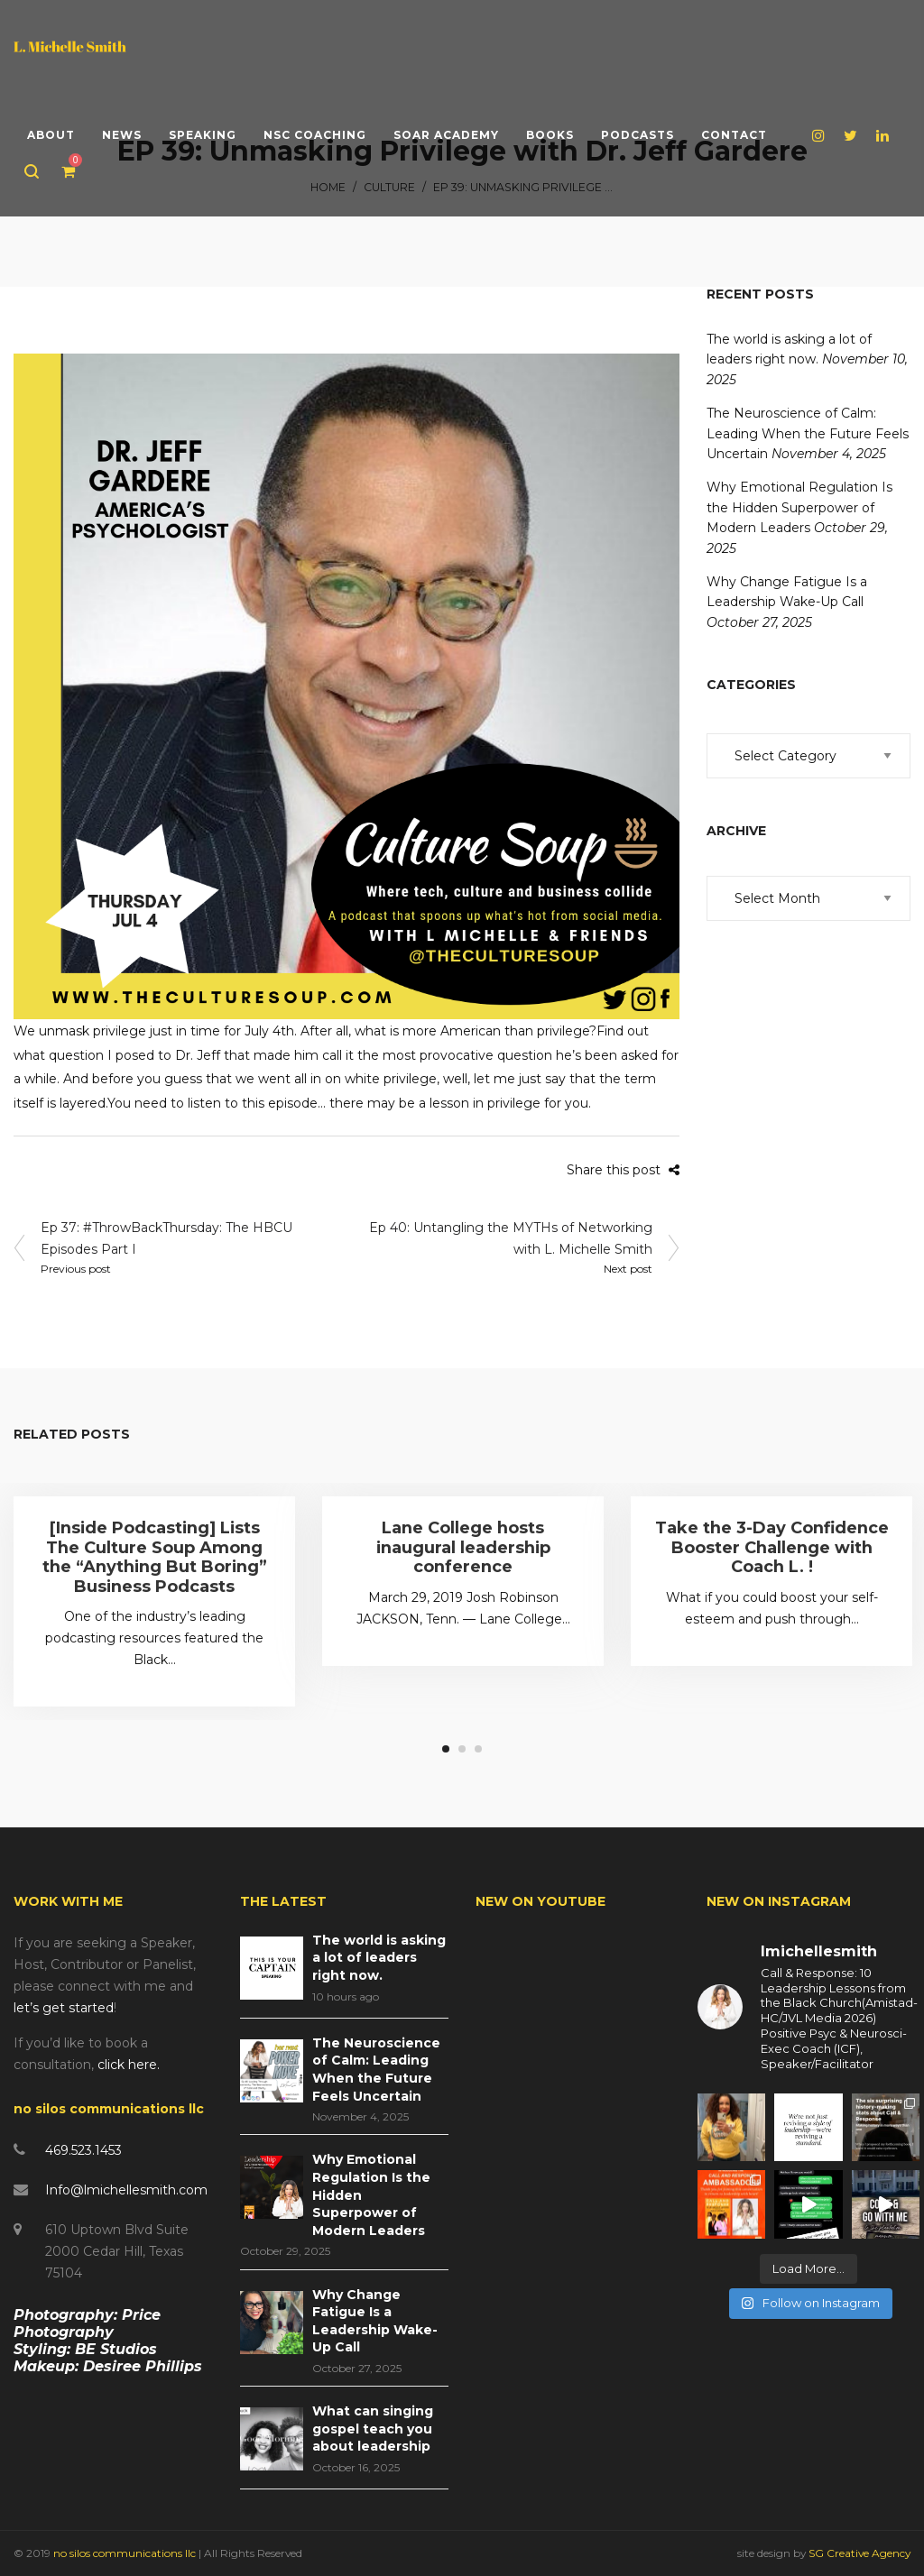 This screenshot has height=2576, width=924. Describe the element at coordinates (462, 1749) in the screenshot. I see `2 [tab]` at that location.